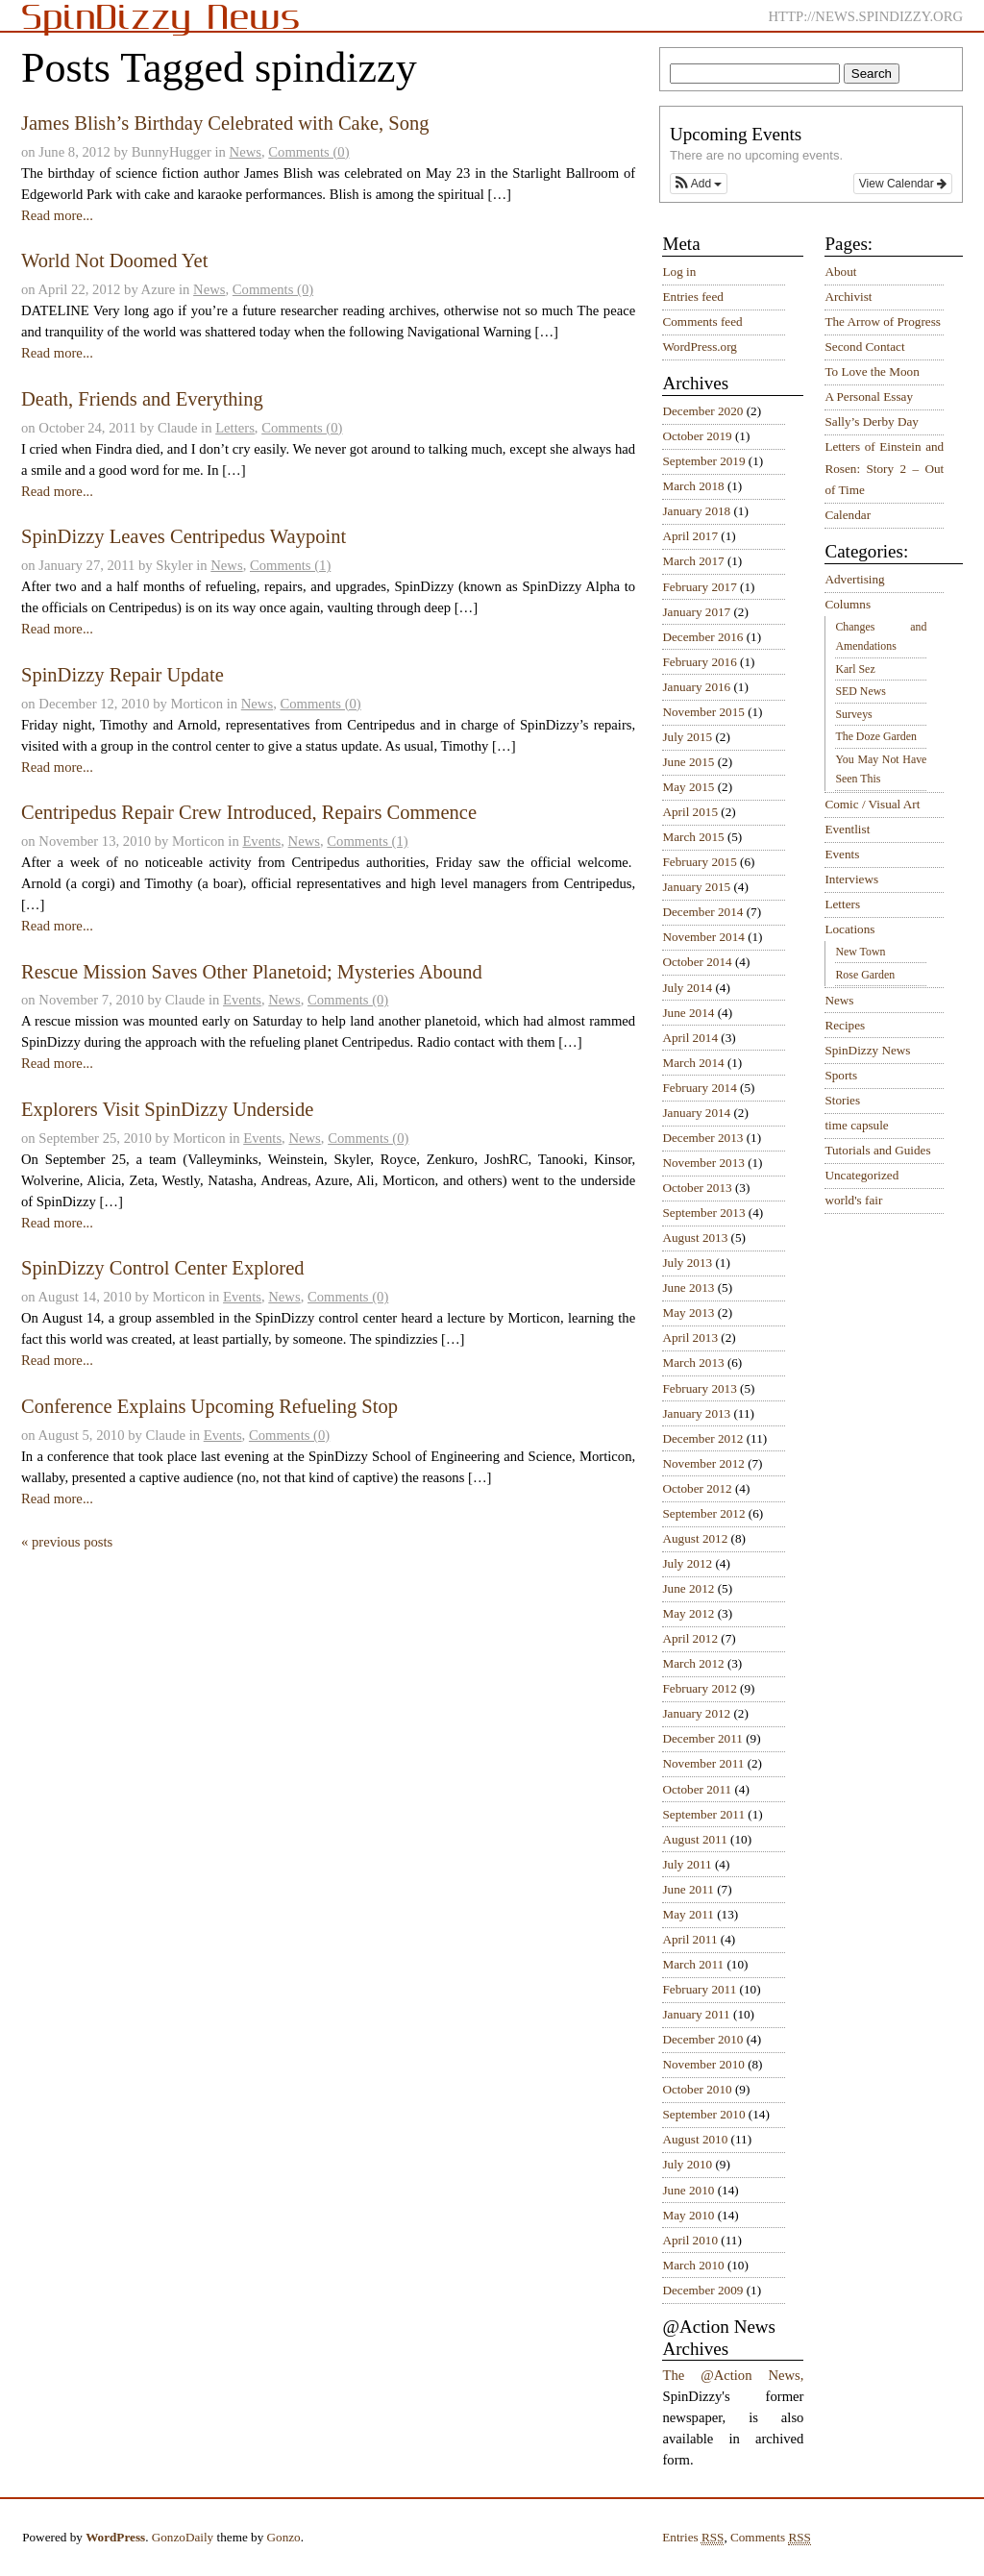 The width and height of the screenshot is (984, 2576). Describe the element at coordinates (699, 587) in the screenshot. I see `February 2017` at that location.